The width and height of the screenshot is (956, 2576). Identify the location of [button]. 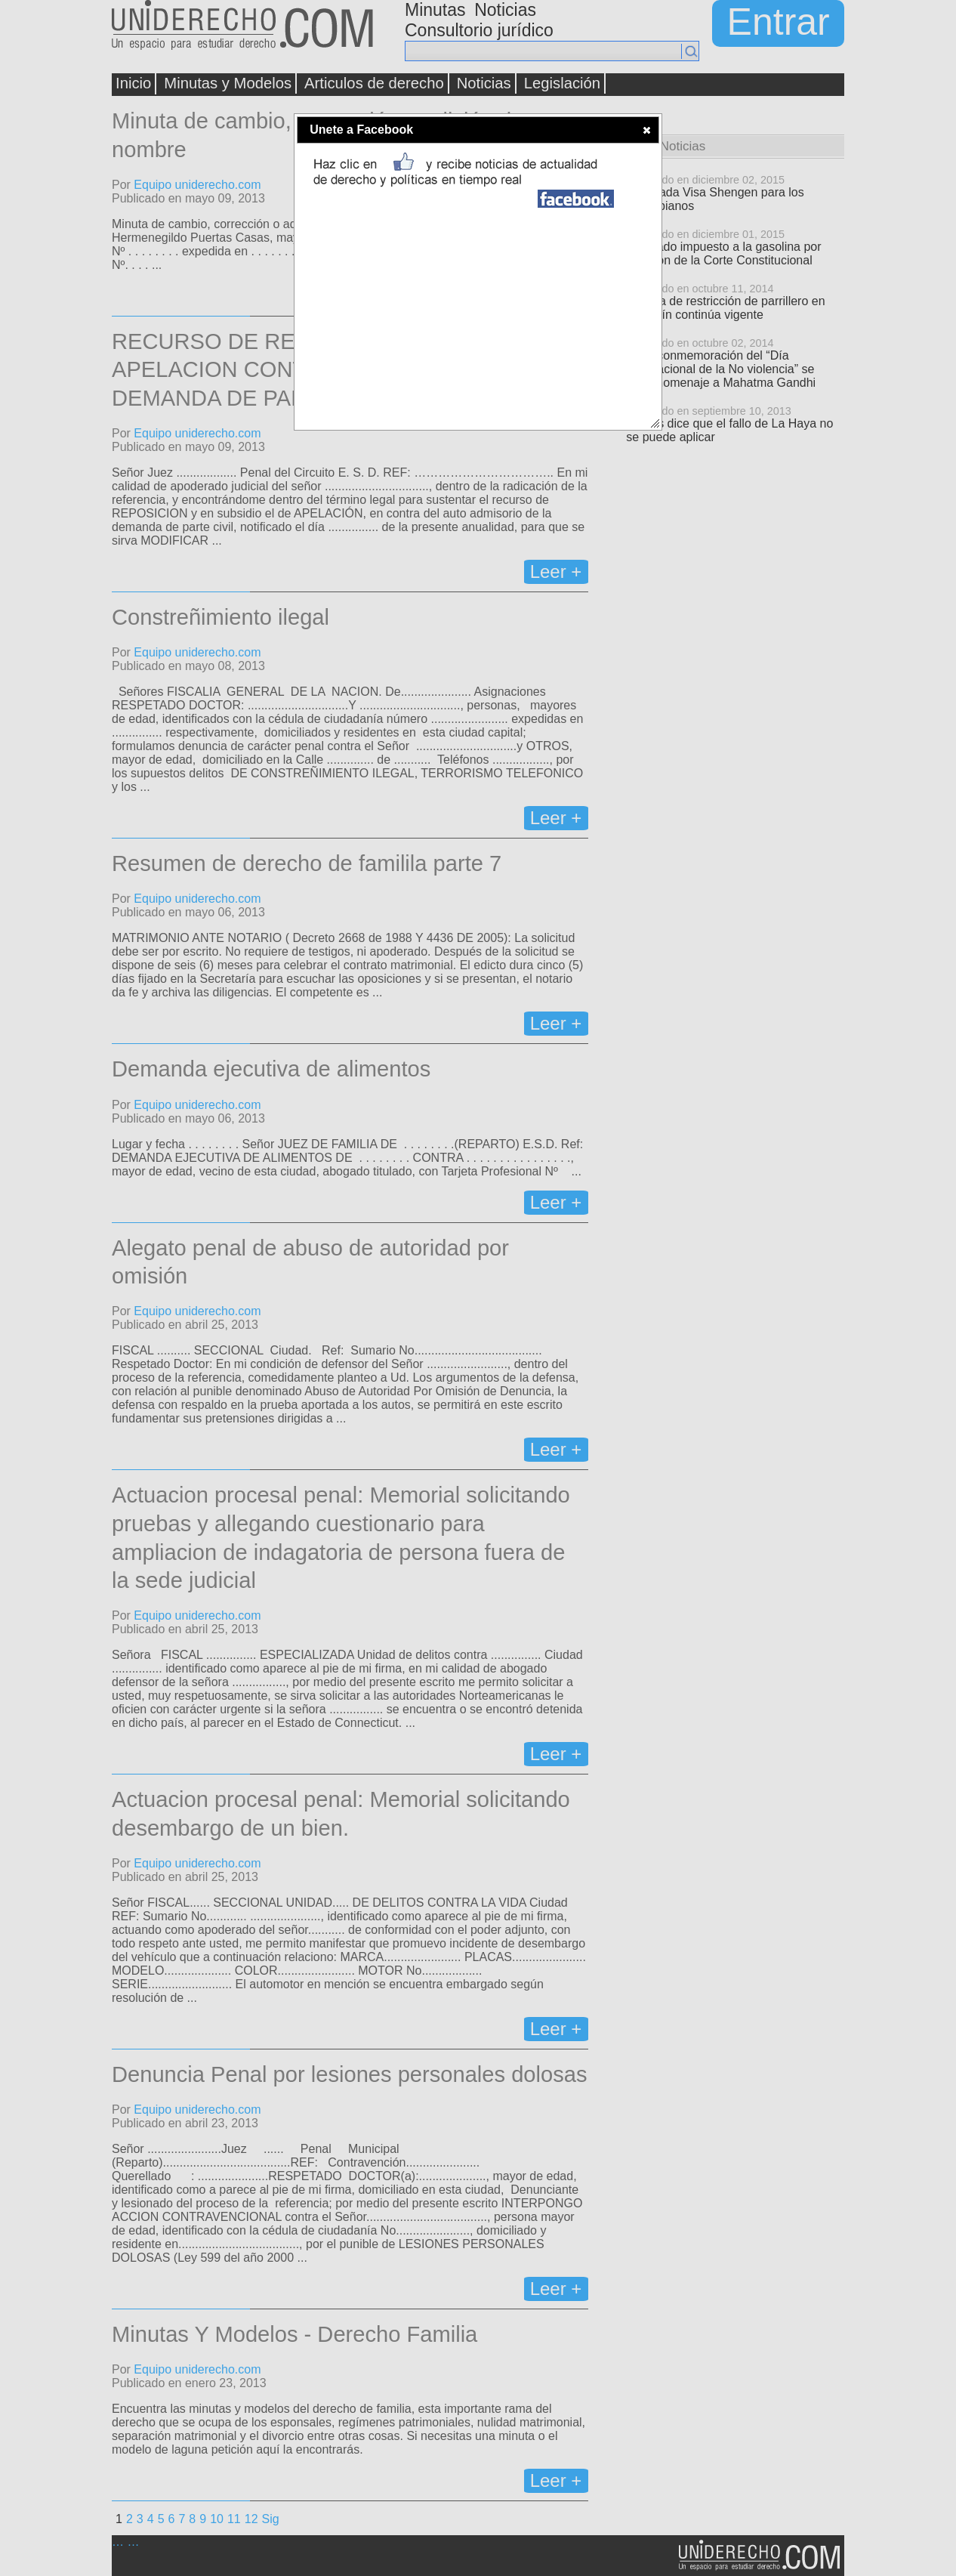
(647, 129).